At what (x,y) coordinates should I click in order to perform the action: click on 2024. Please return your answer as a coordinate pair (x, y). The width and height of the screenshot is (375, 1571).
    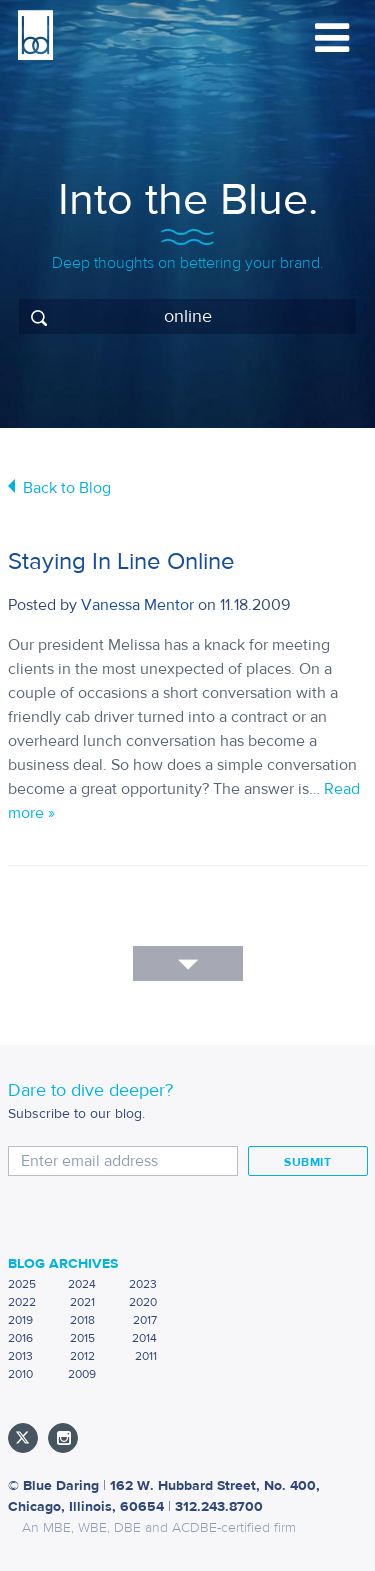
    Looking at the image, I should click on (82, 1284).